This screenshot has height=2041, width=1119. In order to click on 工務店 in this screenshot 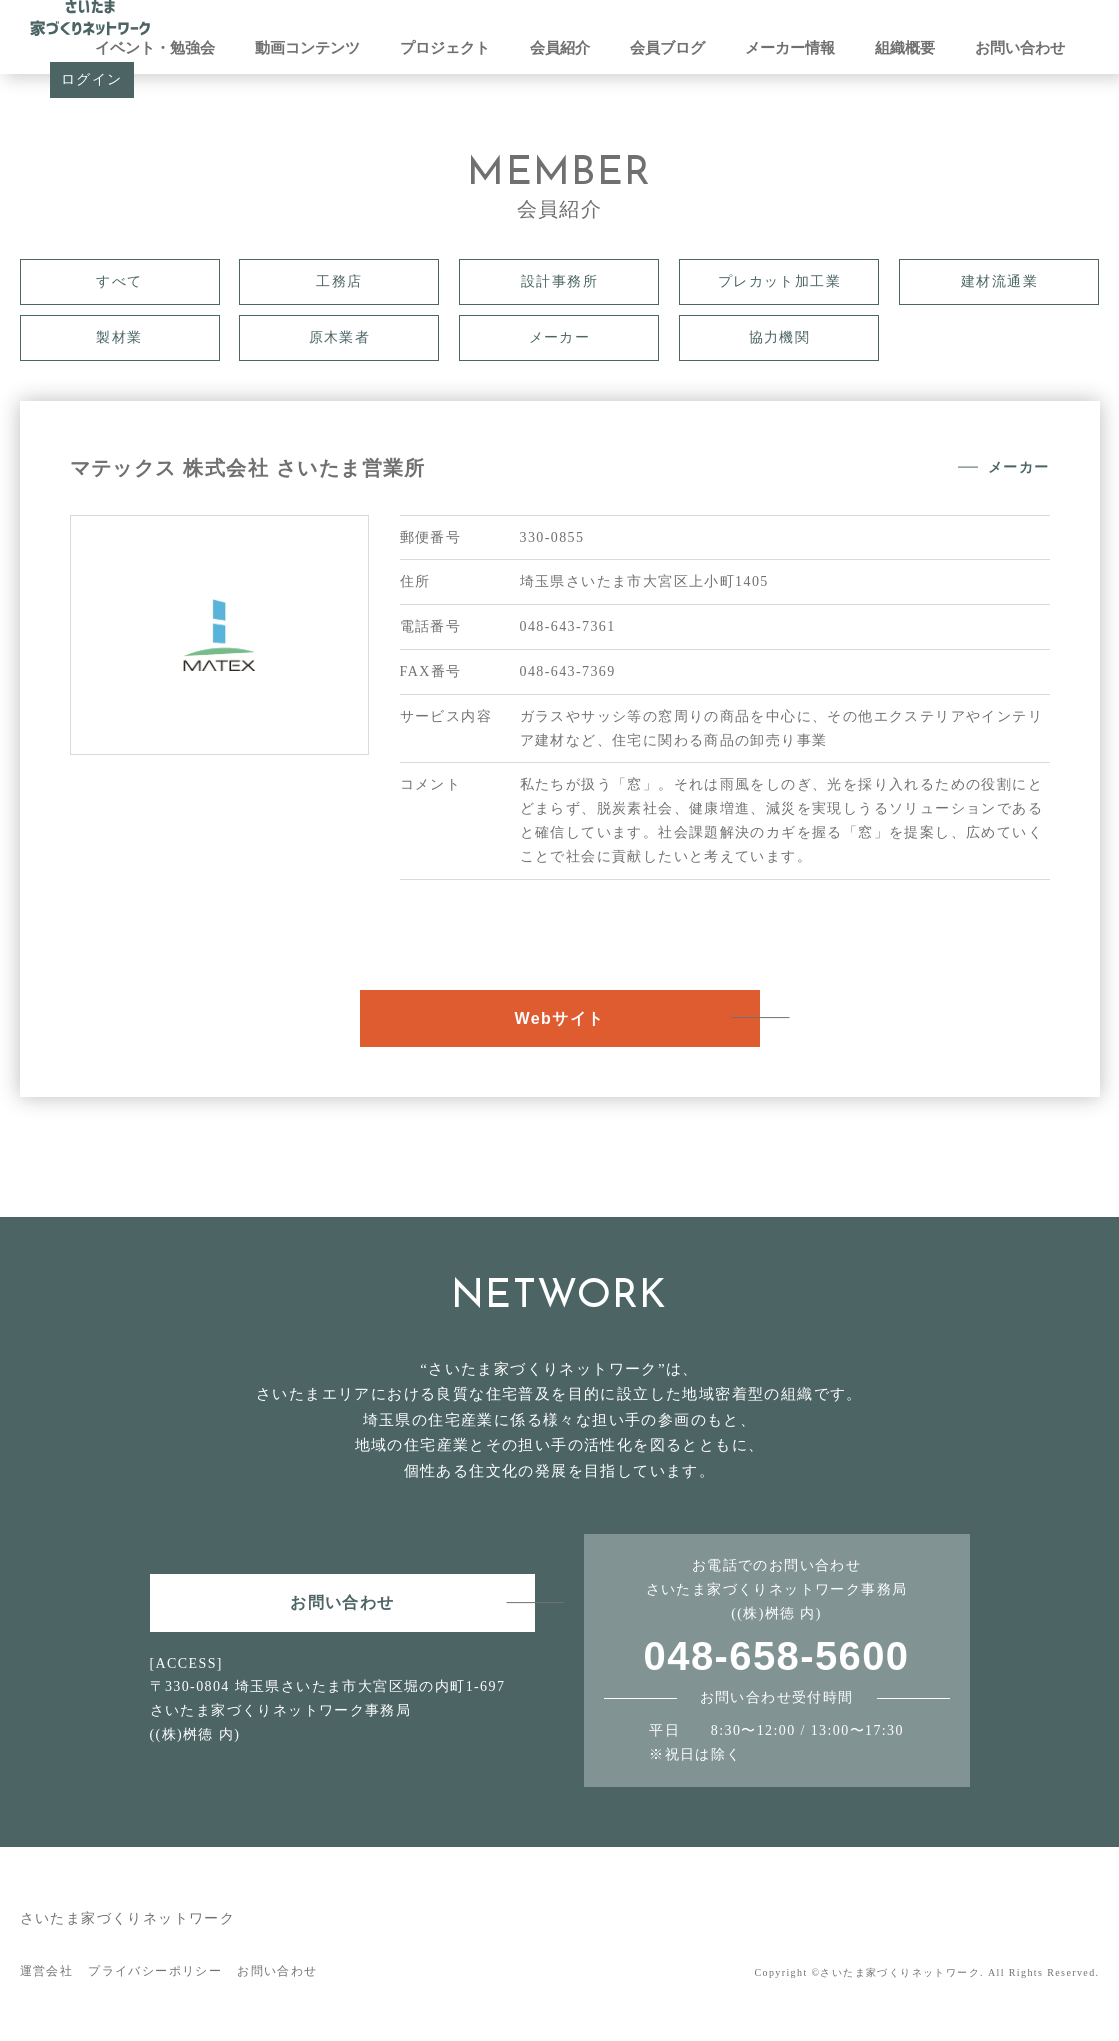, I will do `click(339, 281)`.